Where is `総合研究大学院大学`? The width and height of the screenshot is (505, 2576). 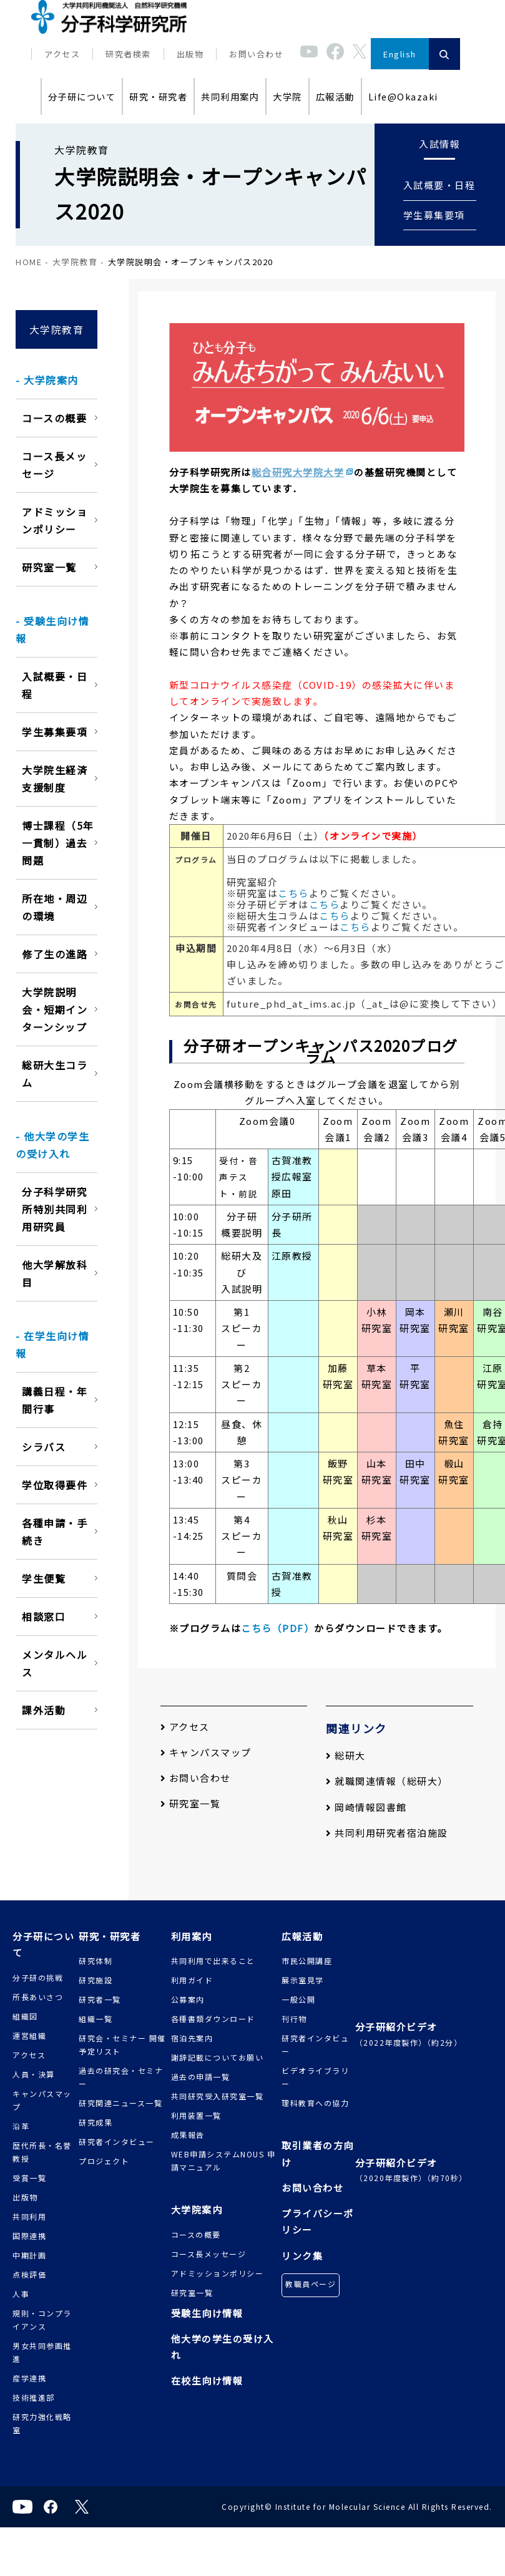
総合研究大学院大学 is located at coordinates (298, 472).